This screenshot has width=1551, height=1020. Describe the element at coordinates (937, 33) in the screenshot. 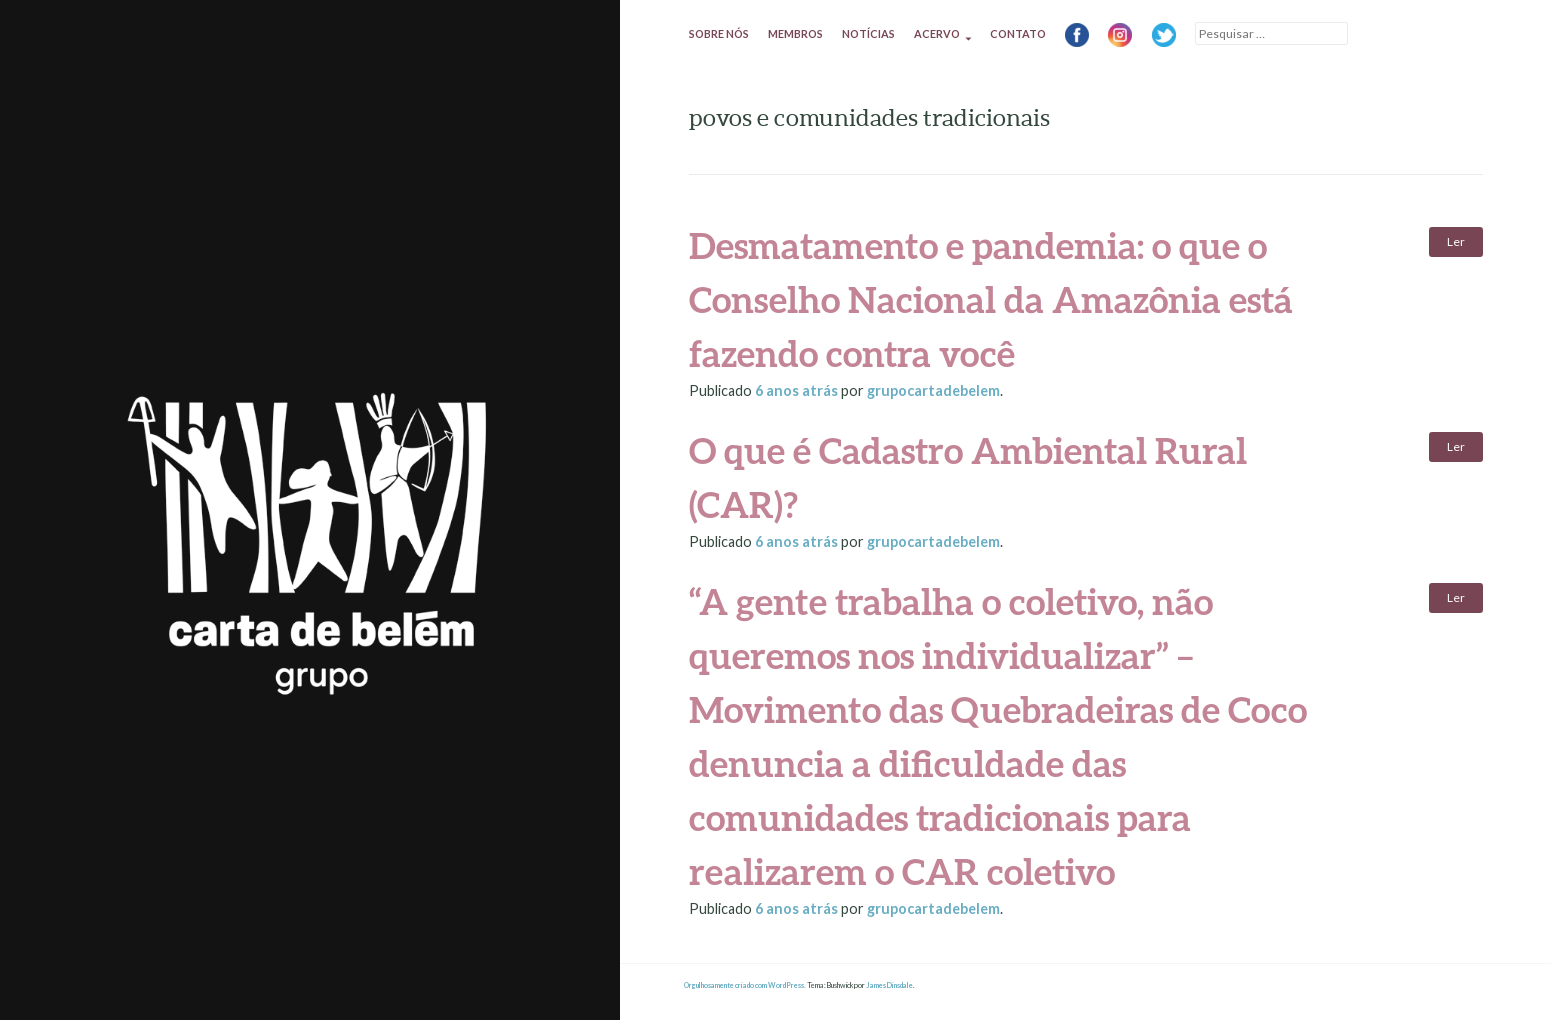

I see `Acervo` at that location.